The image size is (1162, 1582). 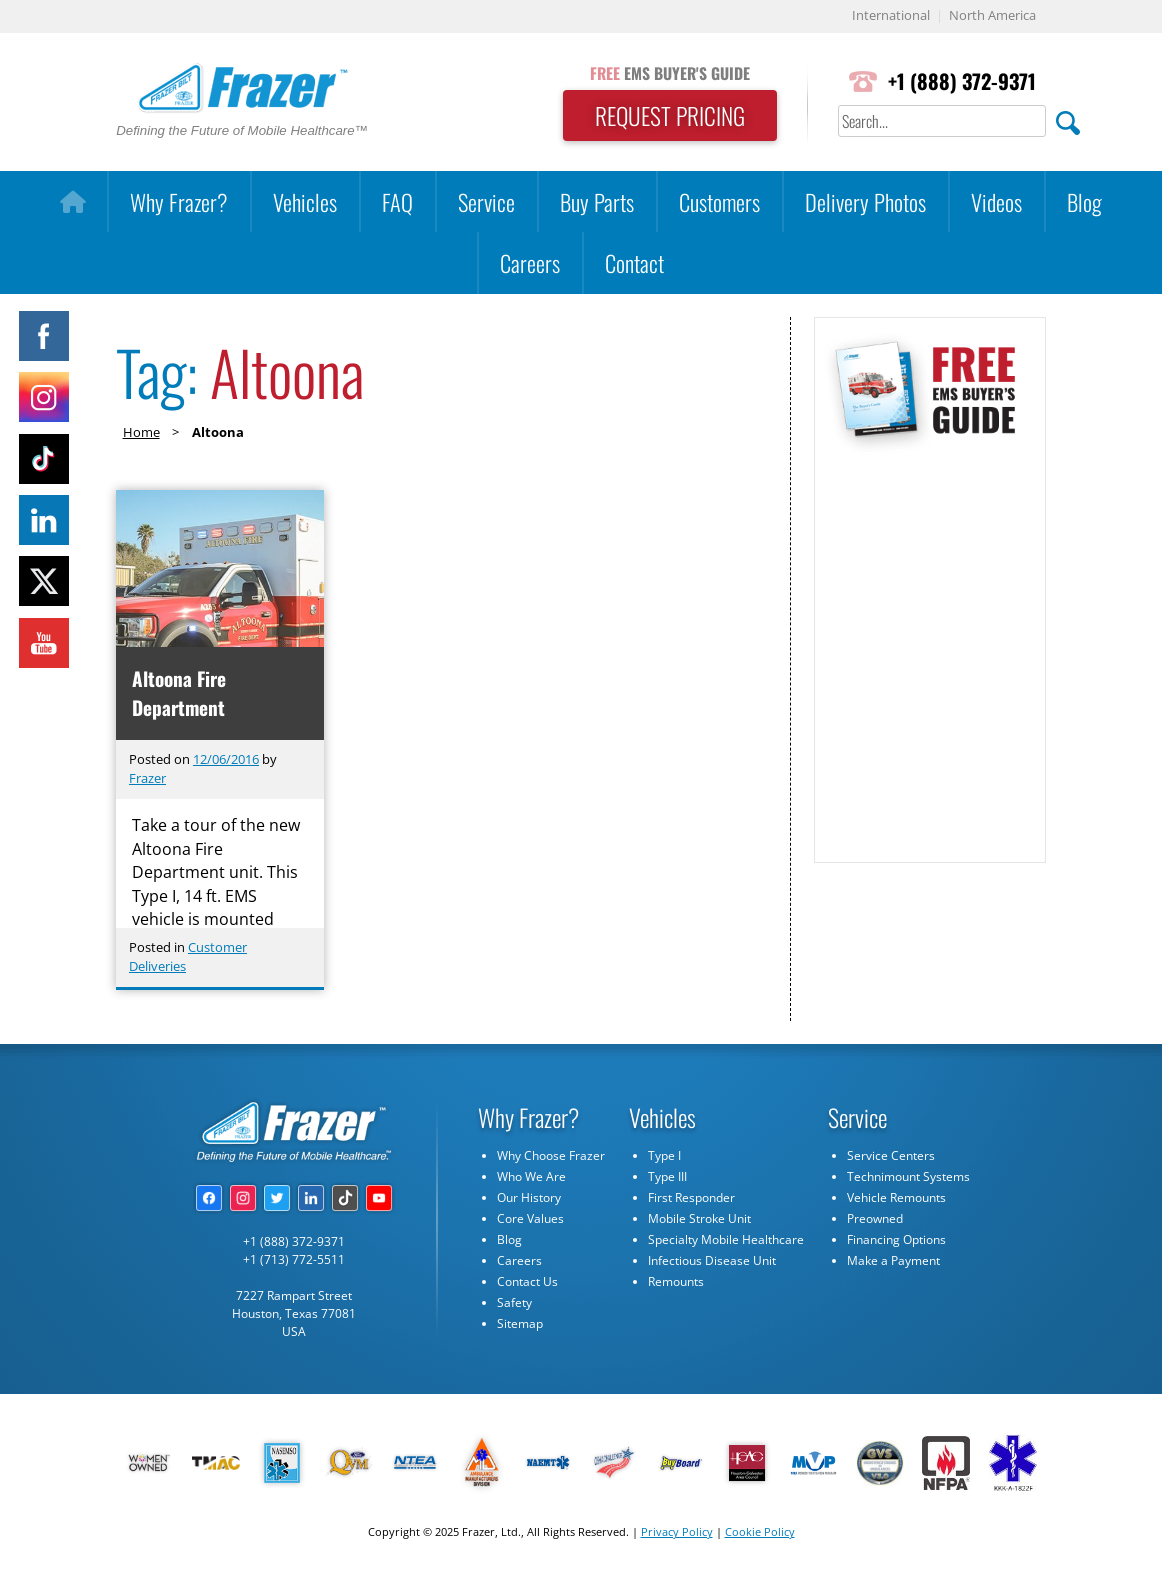 I want to click on Infectious Disease Unit, so click(x=712, y=1261).